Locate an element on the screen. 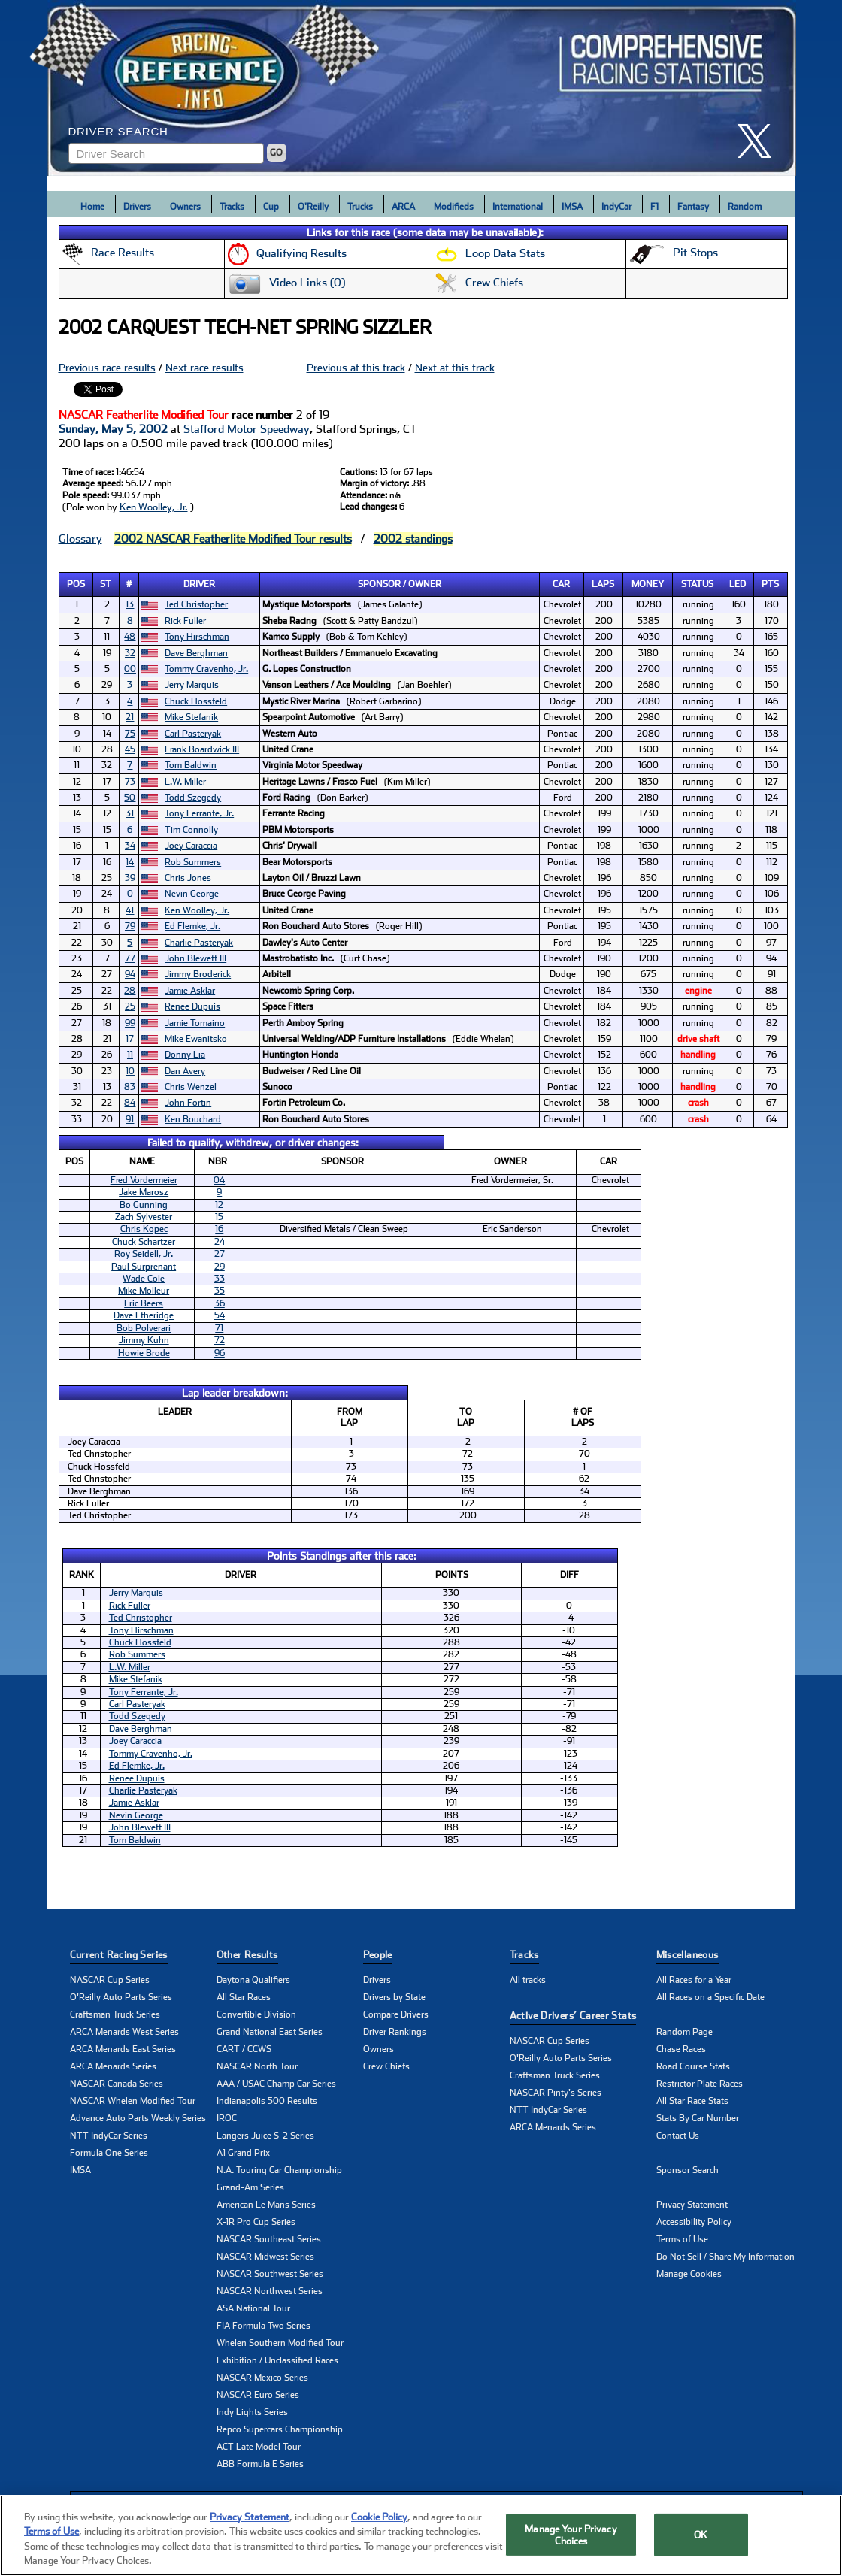  Home is located at coordinates (92, 206).